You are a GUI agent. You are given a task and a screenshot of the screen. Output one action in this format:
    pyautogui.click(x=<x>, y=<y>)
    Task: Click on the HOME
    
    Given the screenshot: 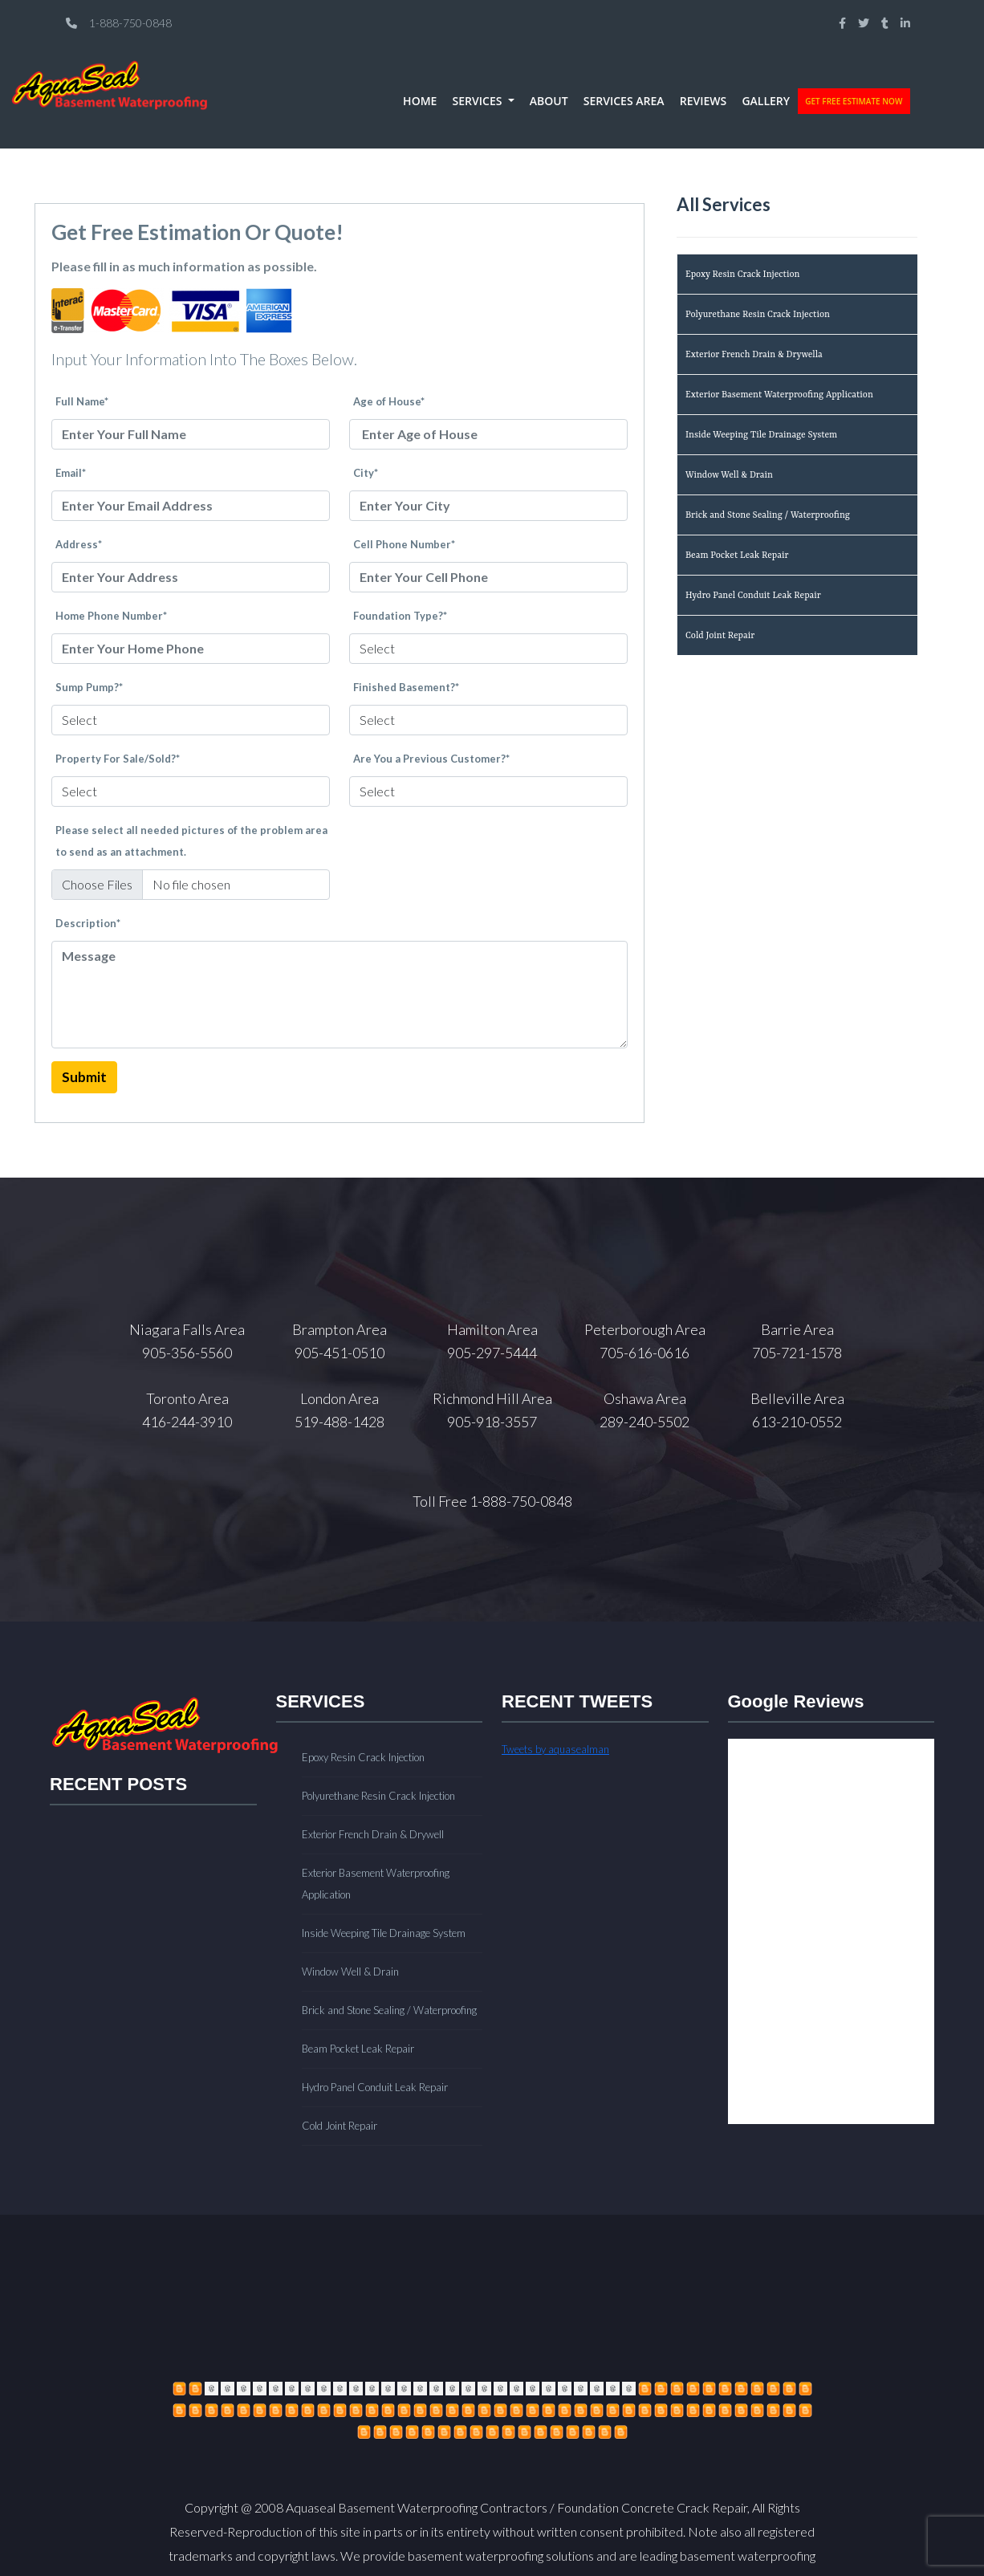 What is the action you would take?
    pyautogui.click(x=420, y=100)
    